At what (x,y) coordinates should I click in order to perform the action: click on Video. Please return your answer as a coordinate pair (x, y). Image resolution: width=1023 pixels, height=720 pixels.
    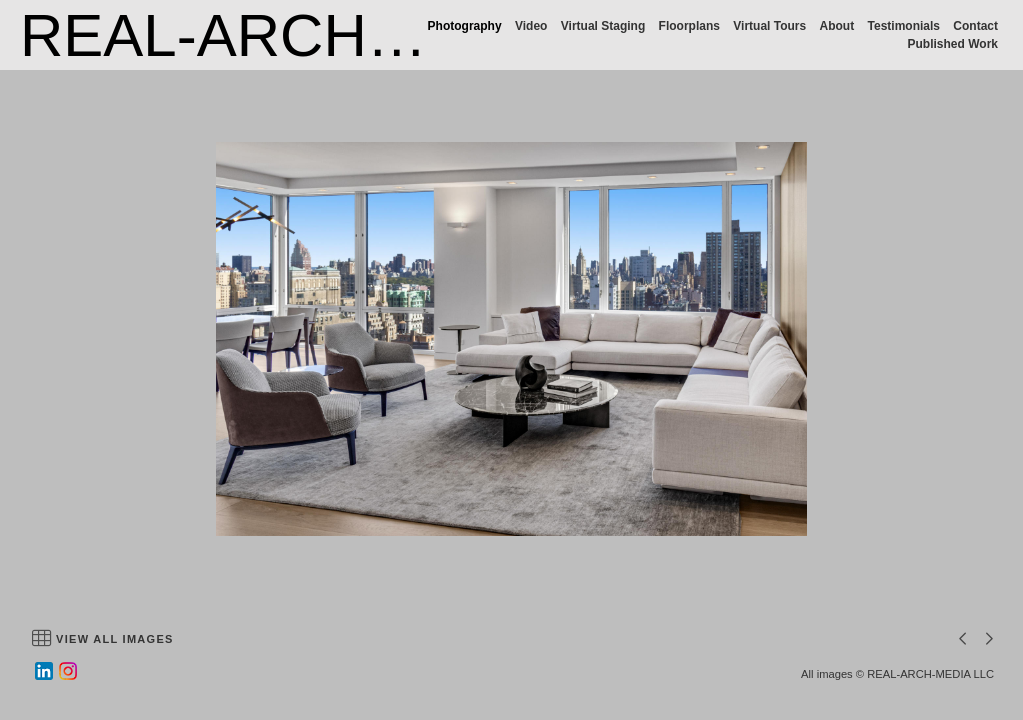
    Looking at the image, I should click on (531, 26).